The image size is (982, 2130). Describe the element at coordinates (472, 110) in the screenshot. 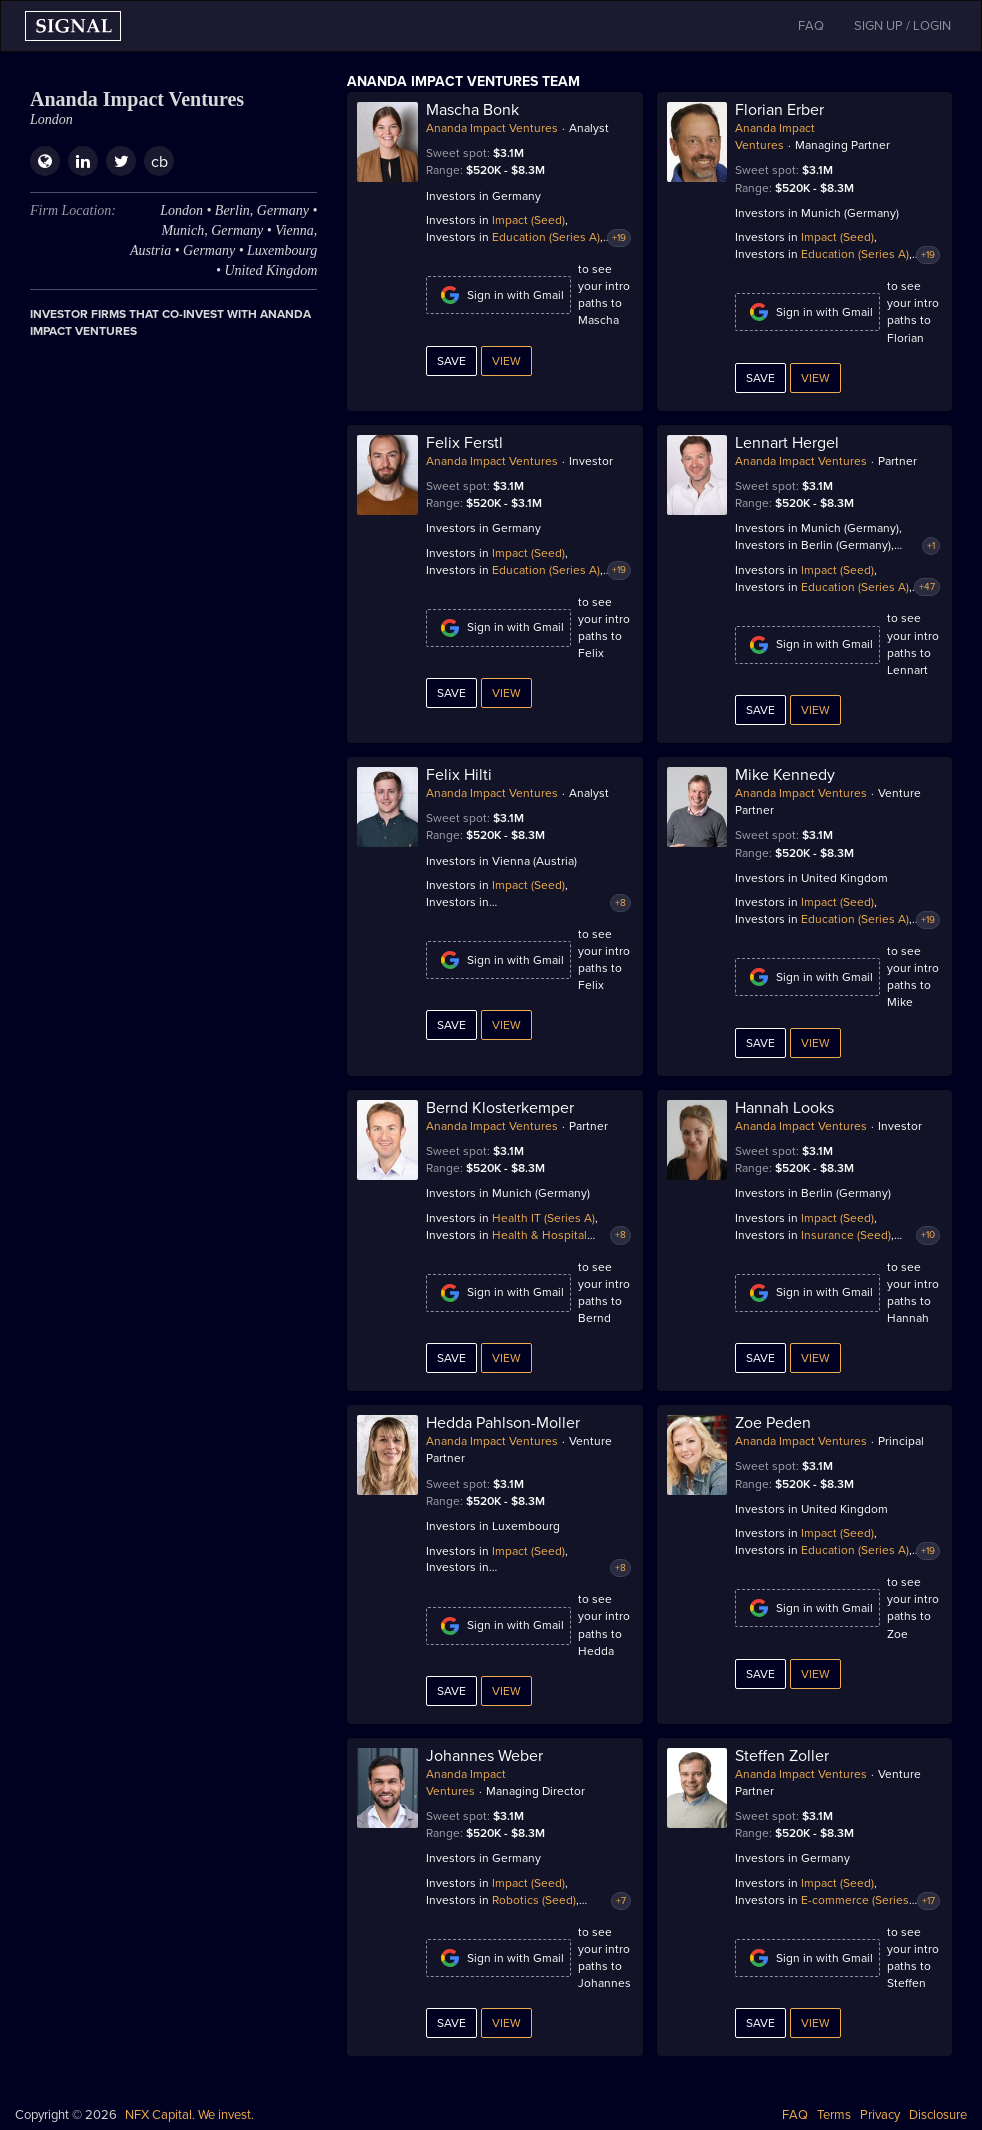

I see `Mascha Bonk` at that location.